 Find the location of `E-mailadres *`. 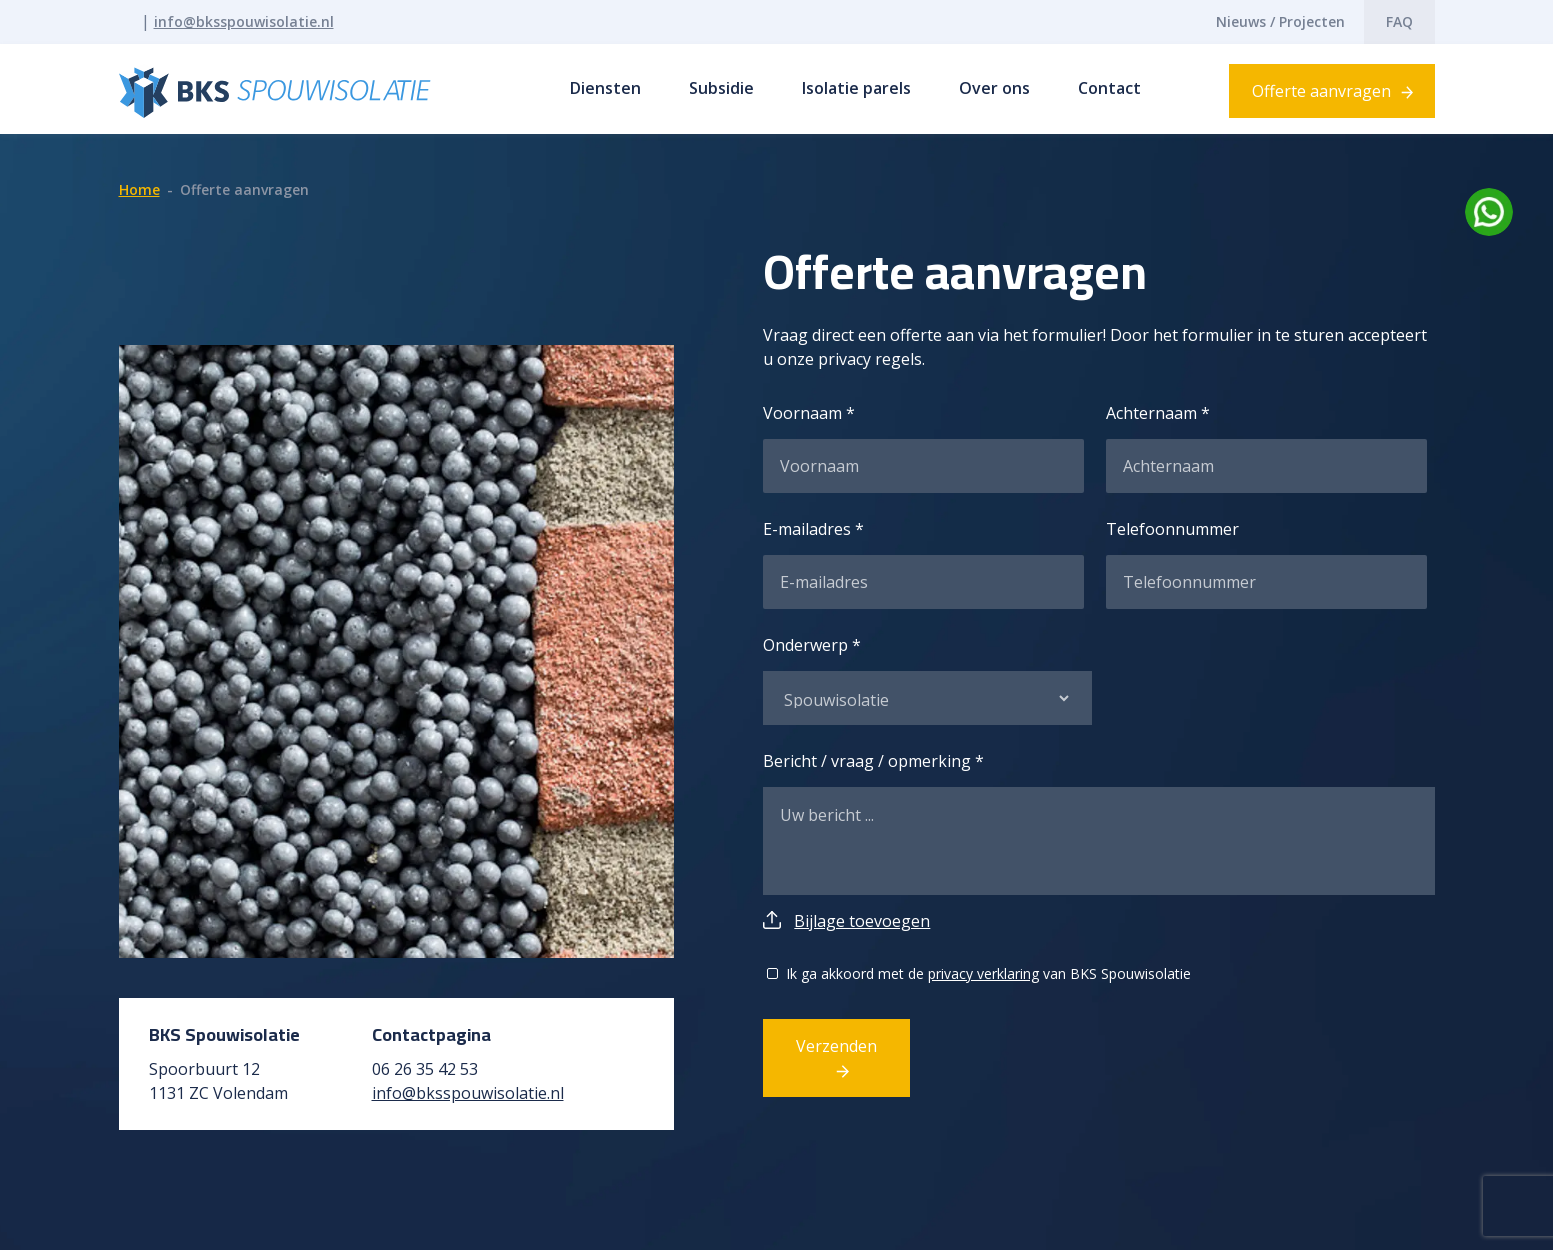

E-mailadres * is located at coordinates (813, 529).